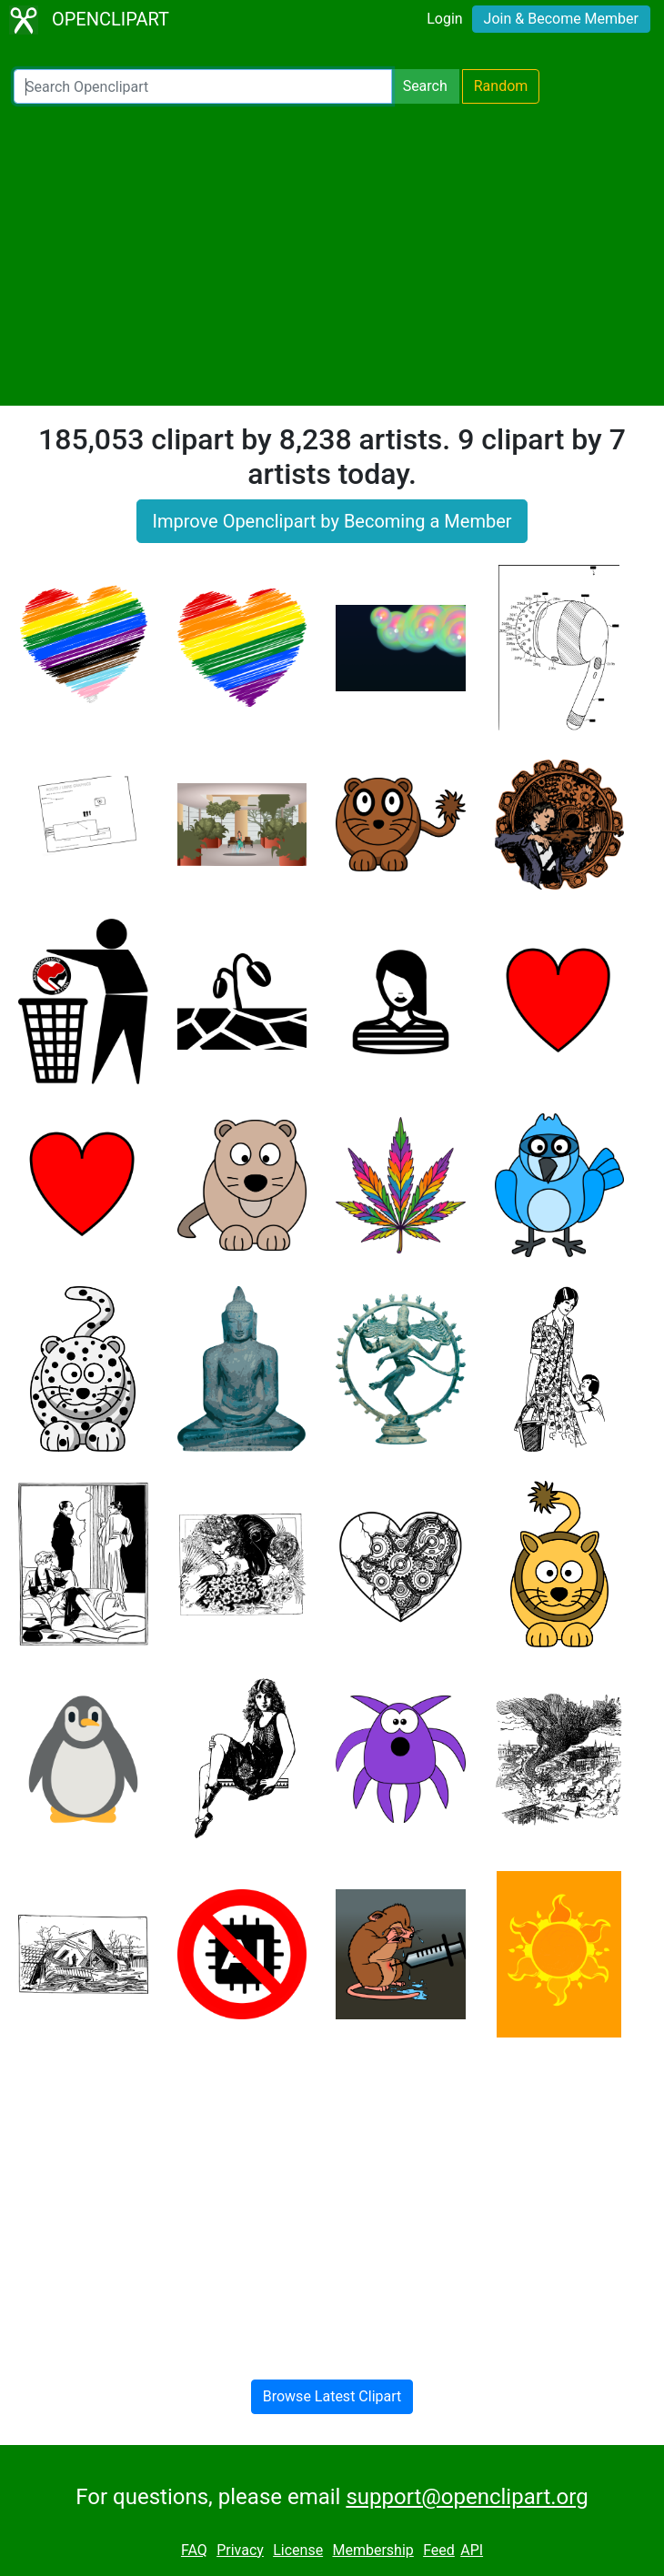  What do you see at coordinates (444, 18) in the screenshot?
I see `Login` at bounding box center [444, 18].